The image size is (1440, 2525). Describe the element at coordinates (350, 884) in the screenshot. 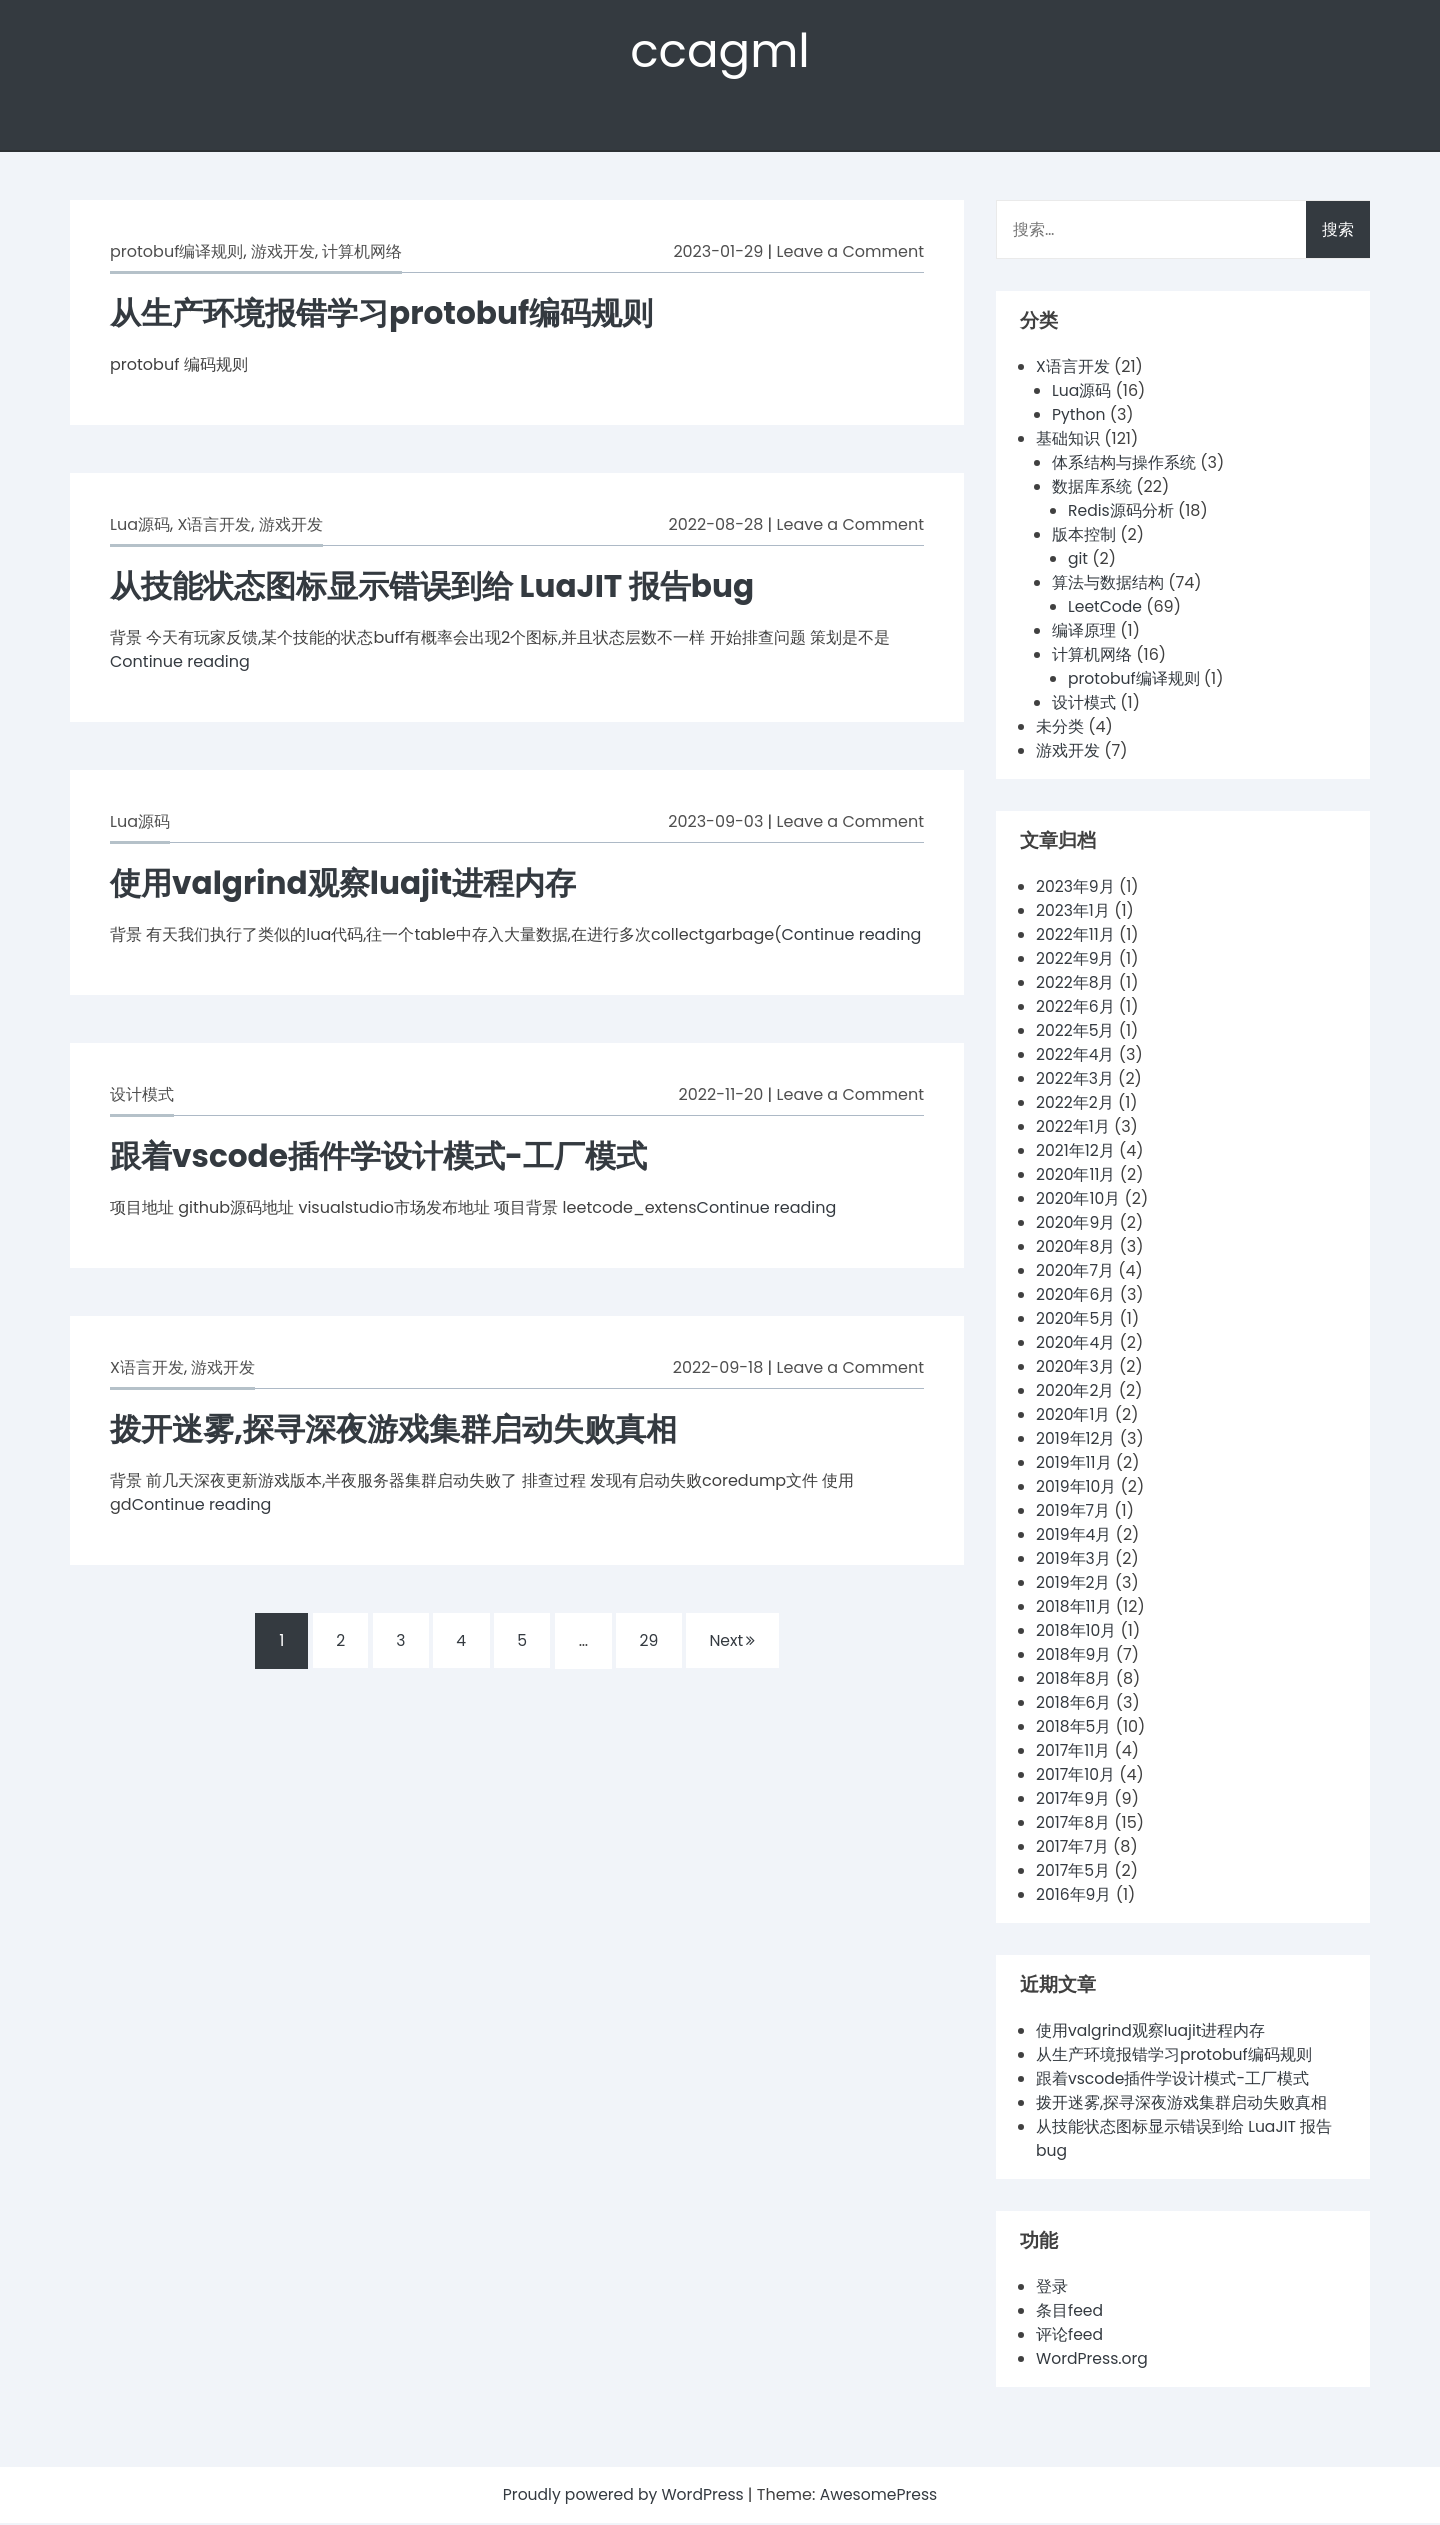

I see `使用valgrind观察luajit进程内存` at that location.